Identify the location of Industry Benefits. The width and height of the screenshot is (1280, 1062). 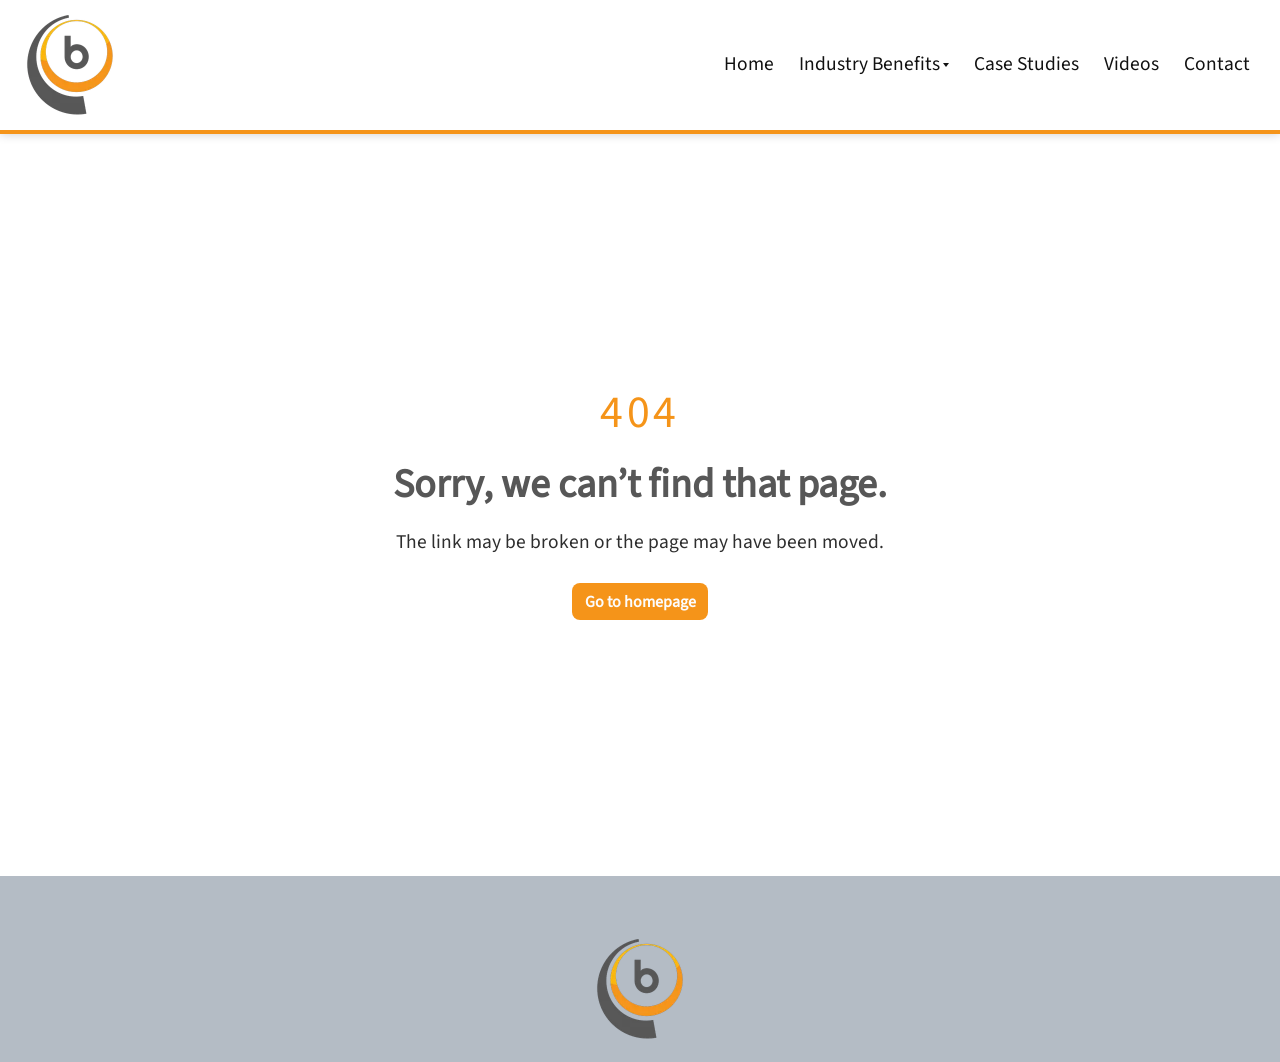
(874, 64).